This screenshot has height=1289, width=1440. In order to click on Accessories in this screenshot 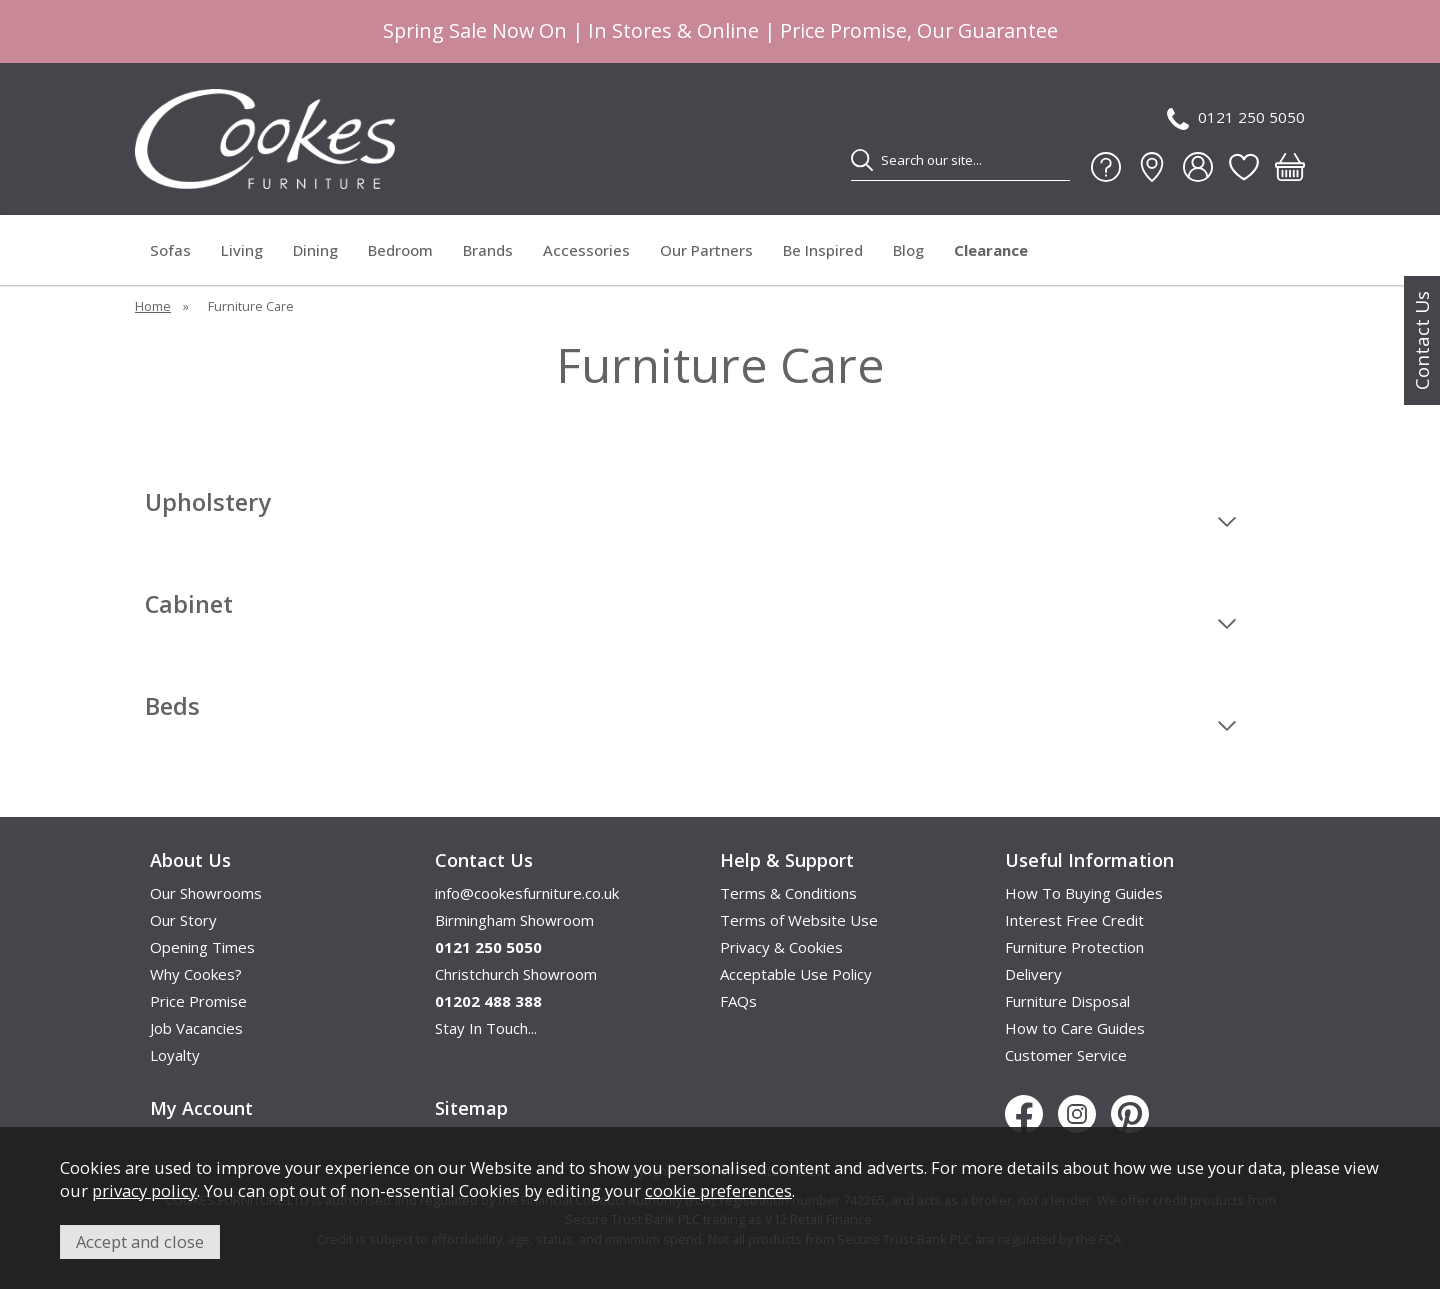, I will do `click(586, 250)`.